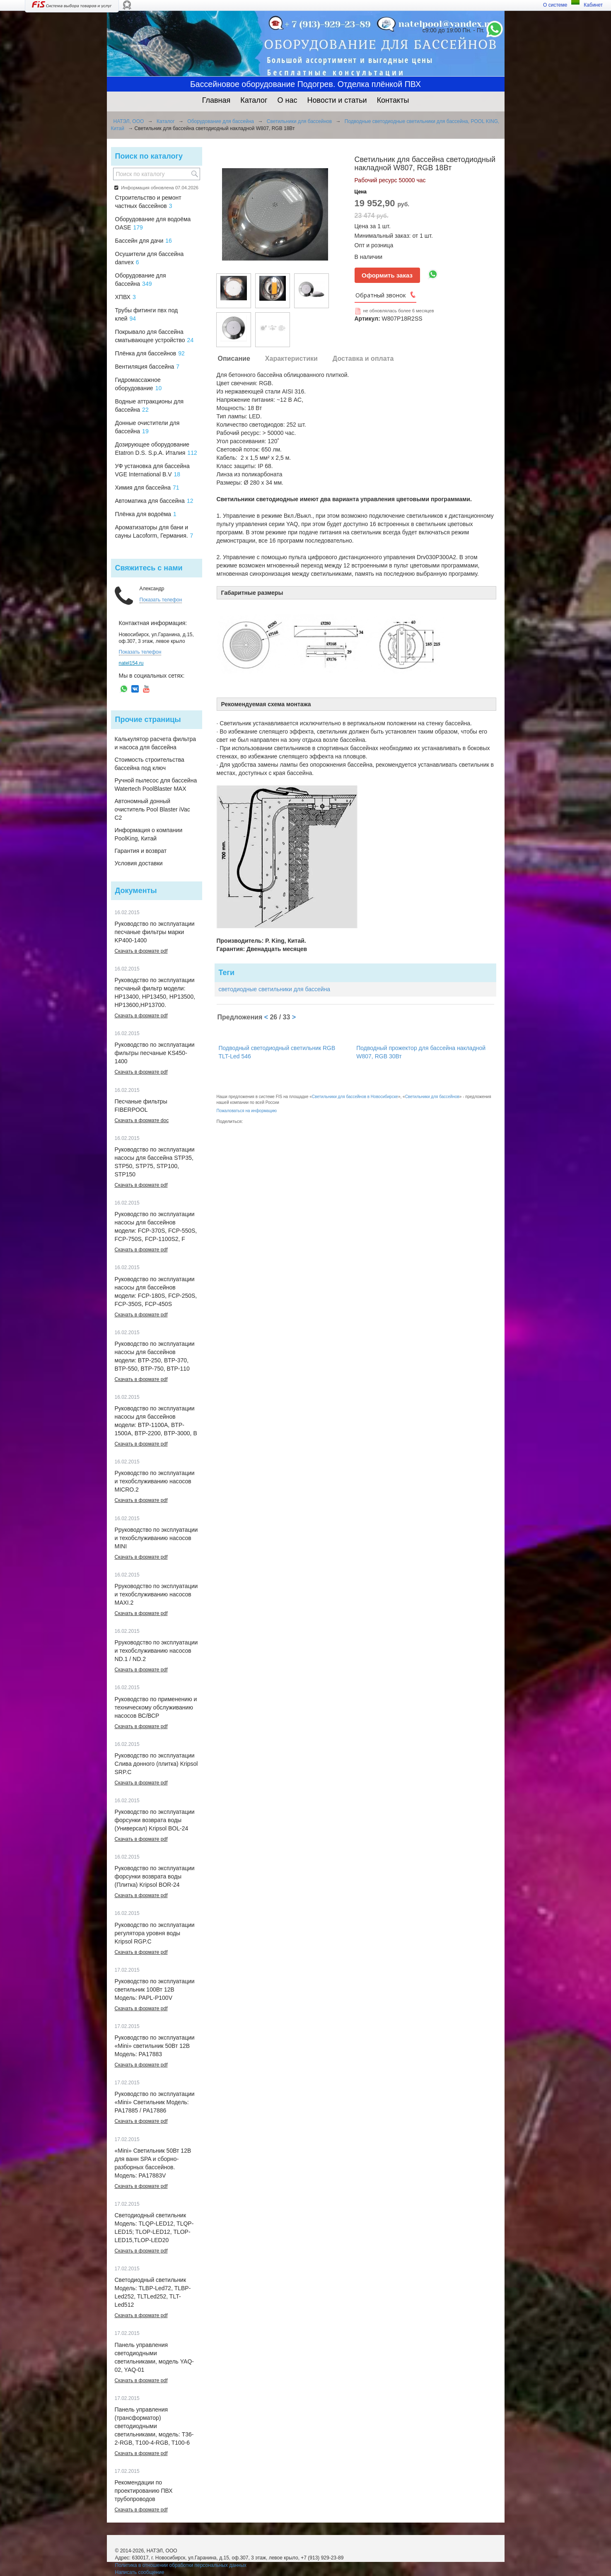 The image size is (611, 2576). Describe the element at coordinates (287, 100) in the screenshot. I see `О нас` at that location.